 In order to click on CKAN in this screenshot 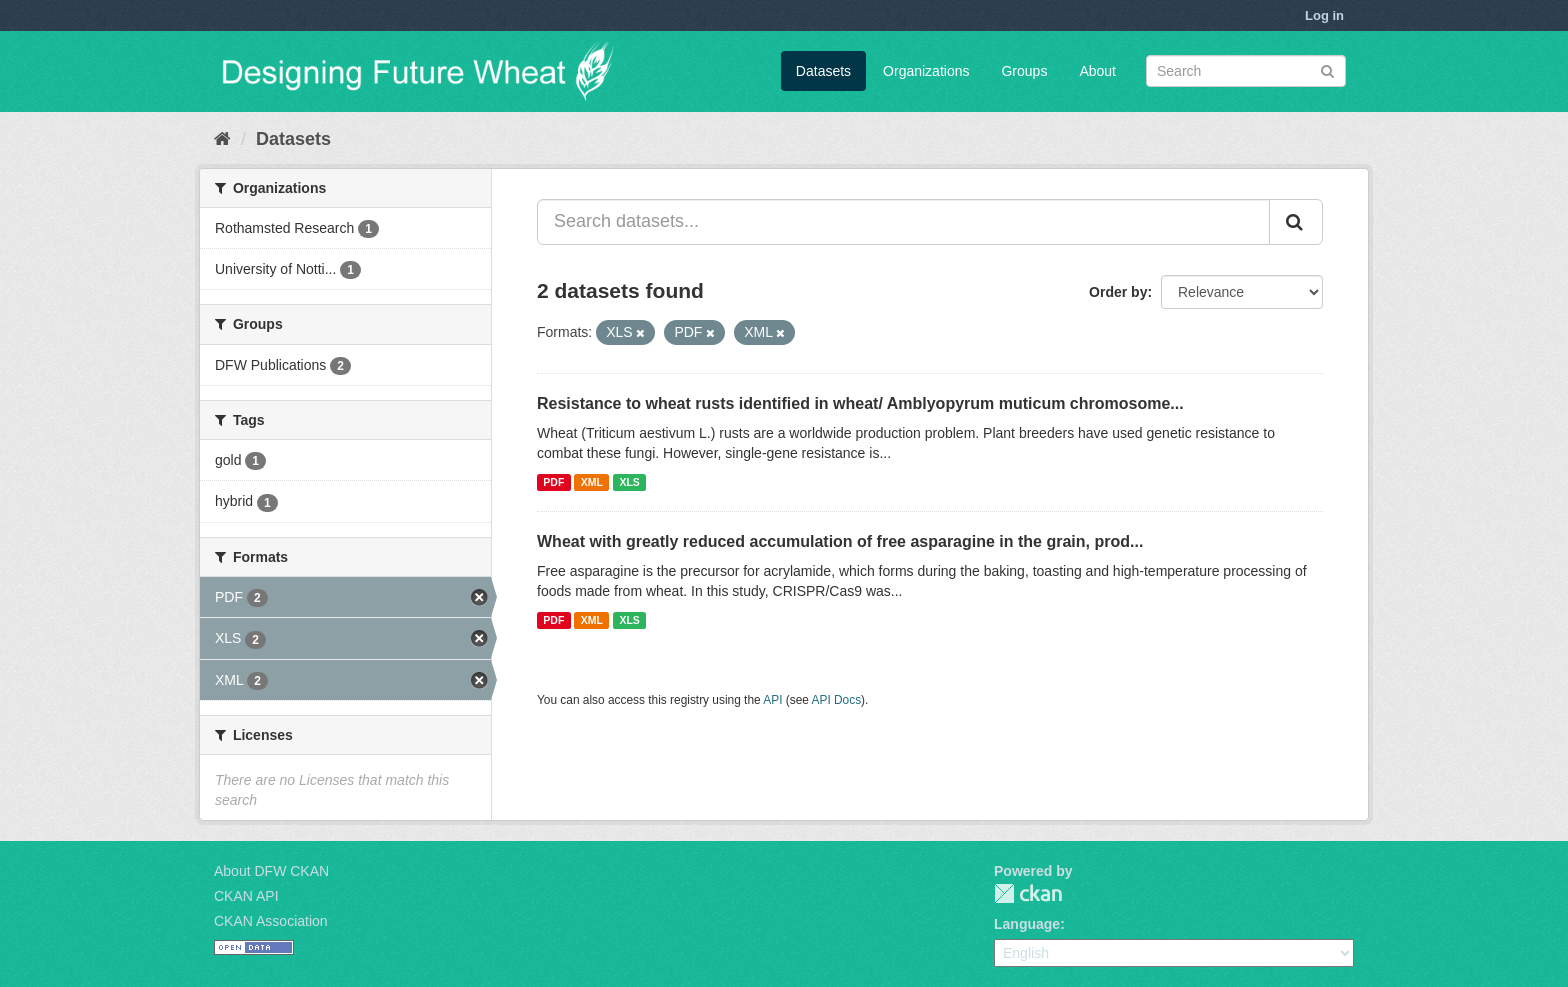, I will do `click(1028, 893)`.